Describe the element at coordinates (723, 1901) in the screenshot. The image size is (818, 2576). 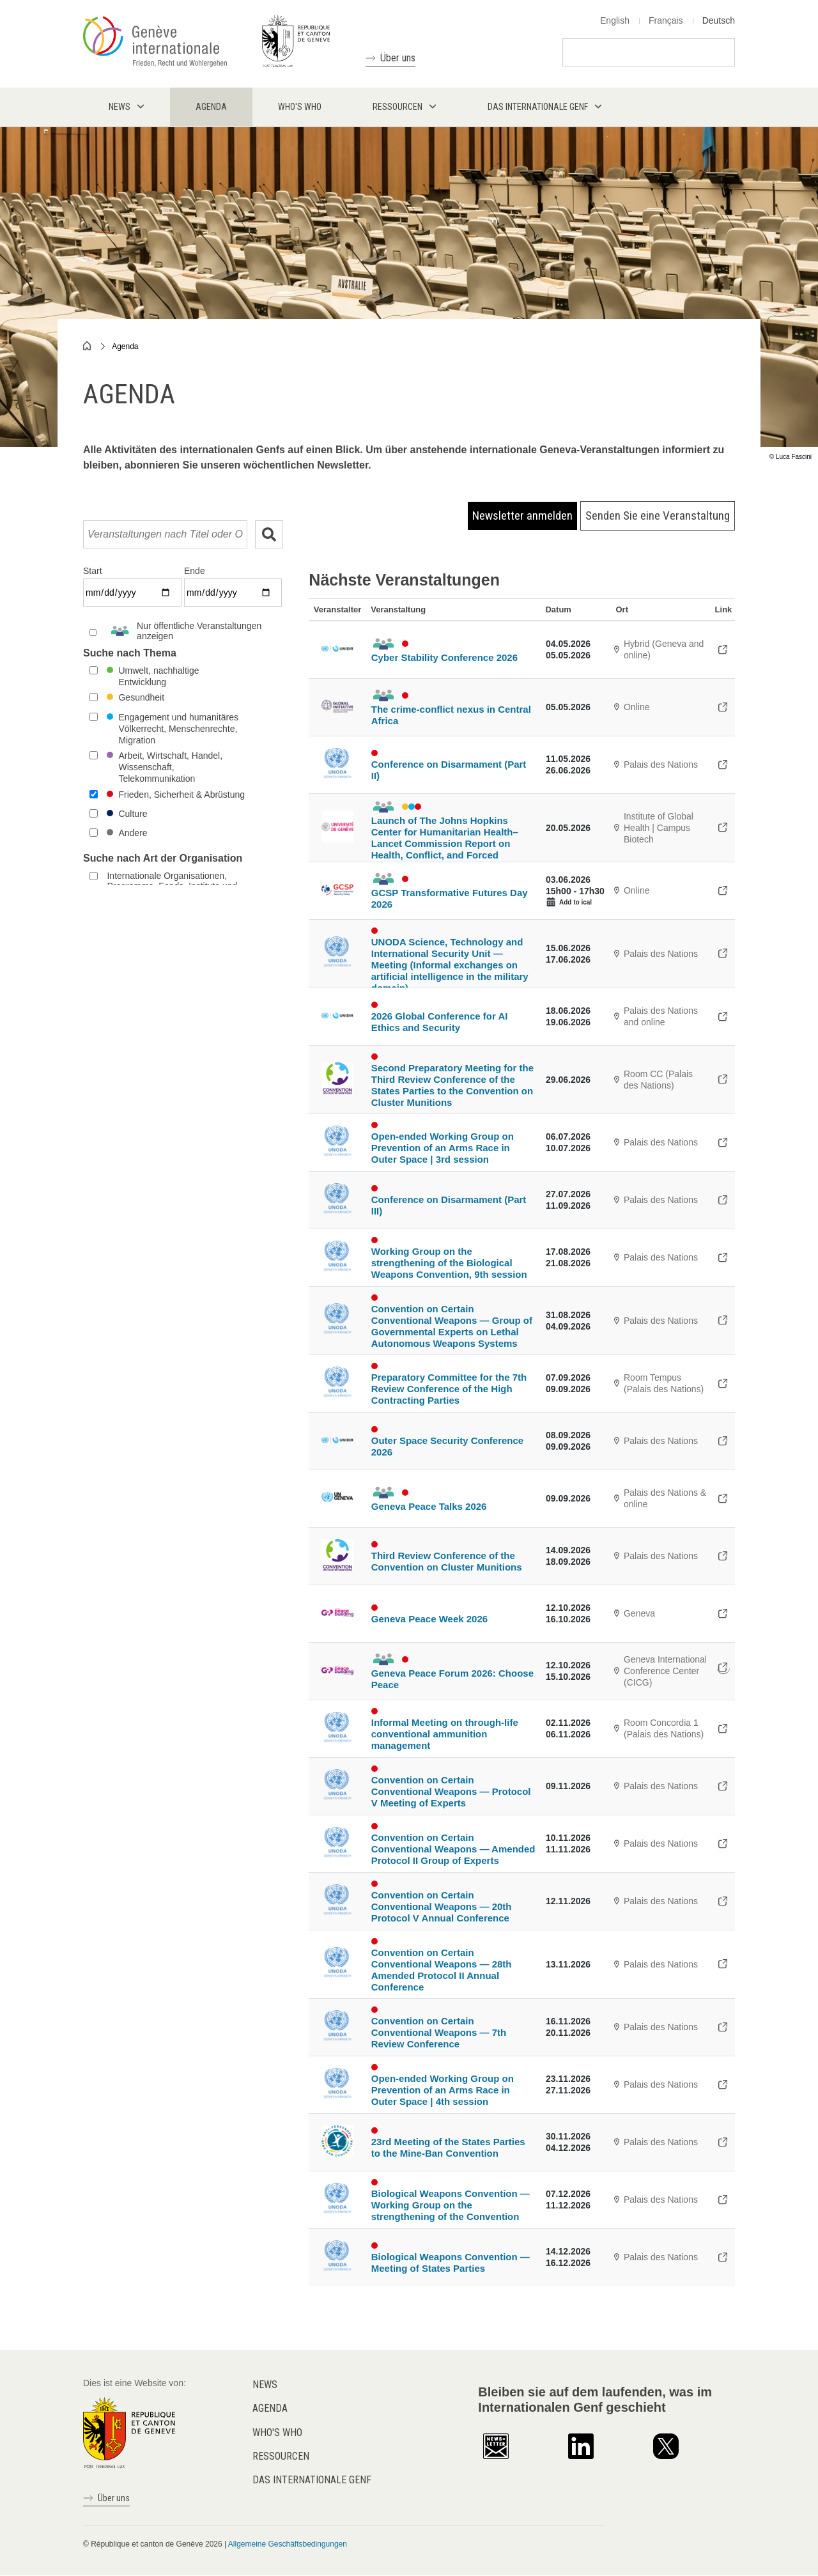
I see `https://meetings.unoda.org/ccw-pv/convention-on-certain-conventional-weapons-tw…` at that location.